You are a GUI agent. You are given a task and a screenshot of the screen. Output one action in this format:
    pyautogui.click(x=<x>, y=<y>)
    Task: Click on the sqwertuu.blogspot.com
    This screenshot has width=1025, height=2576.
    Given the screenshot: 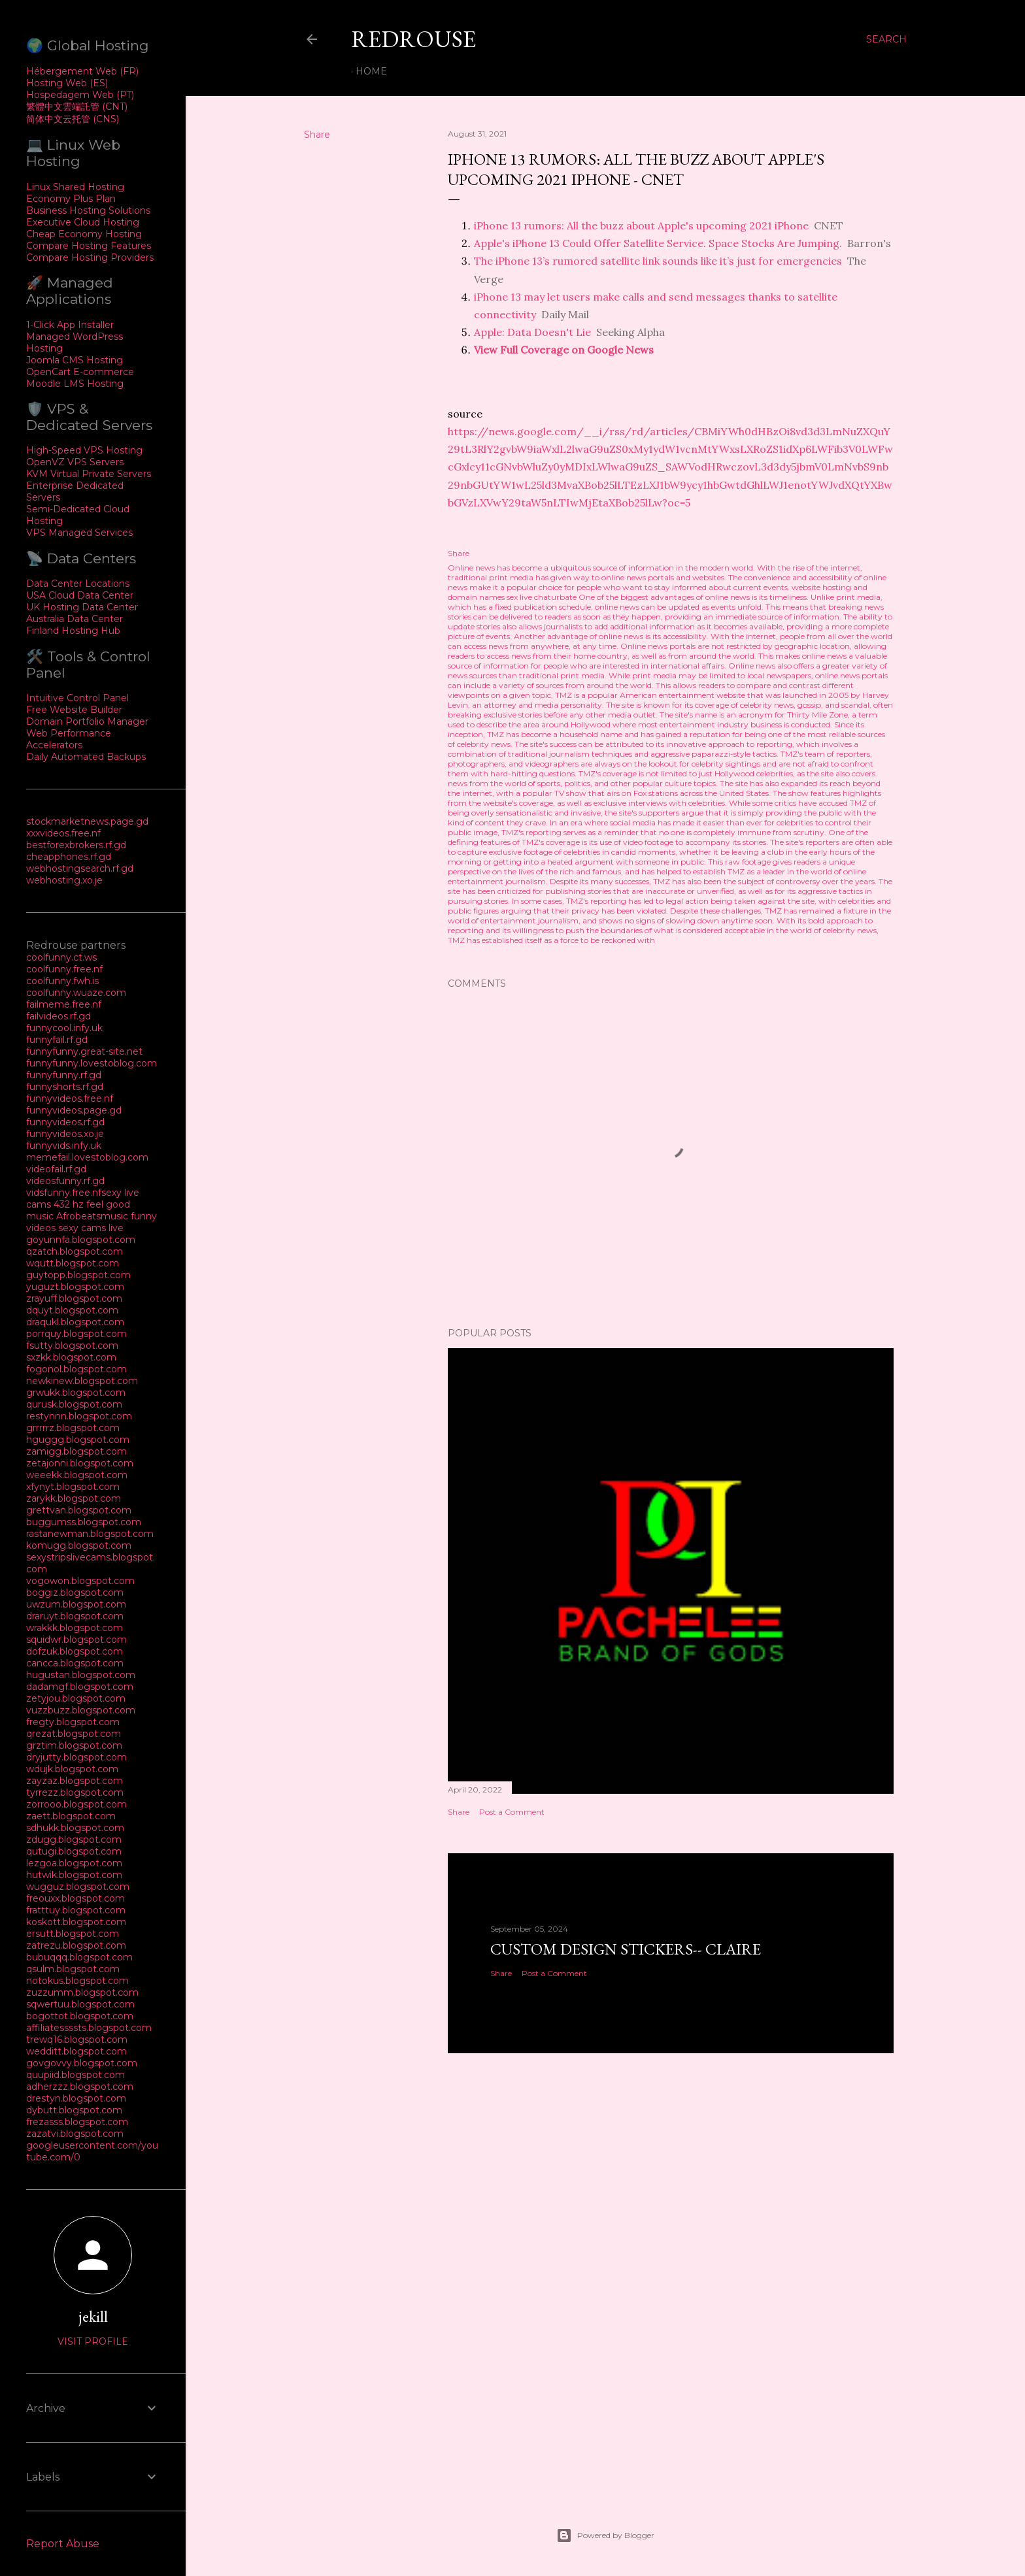 What is the action you would take?
    pyautogui.click(x=80, y=2004)
    